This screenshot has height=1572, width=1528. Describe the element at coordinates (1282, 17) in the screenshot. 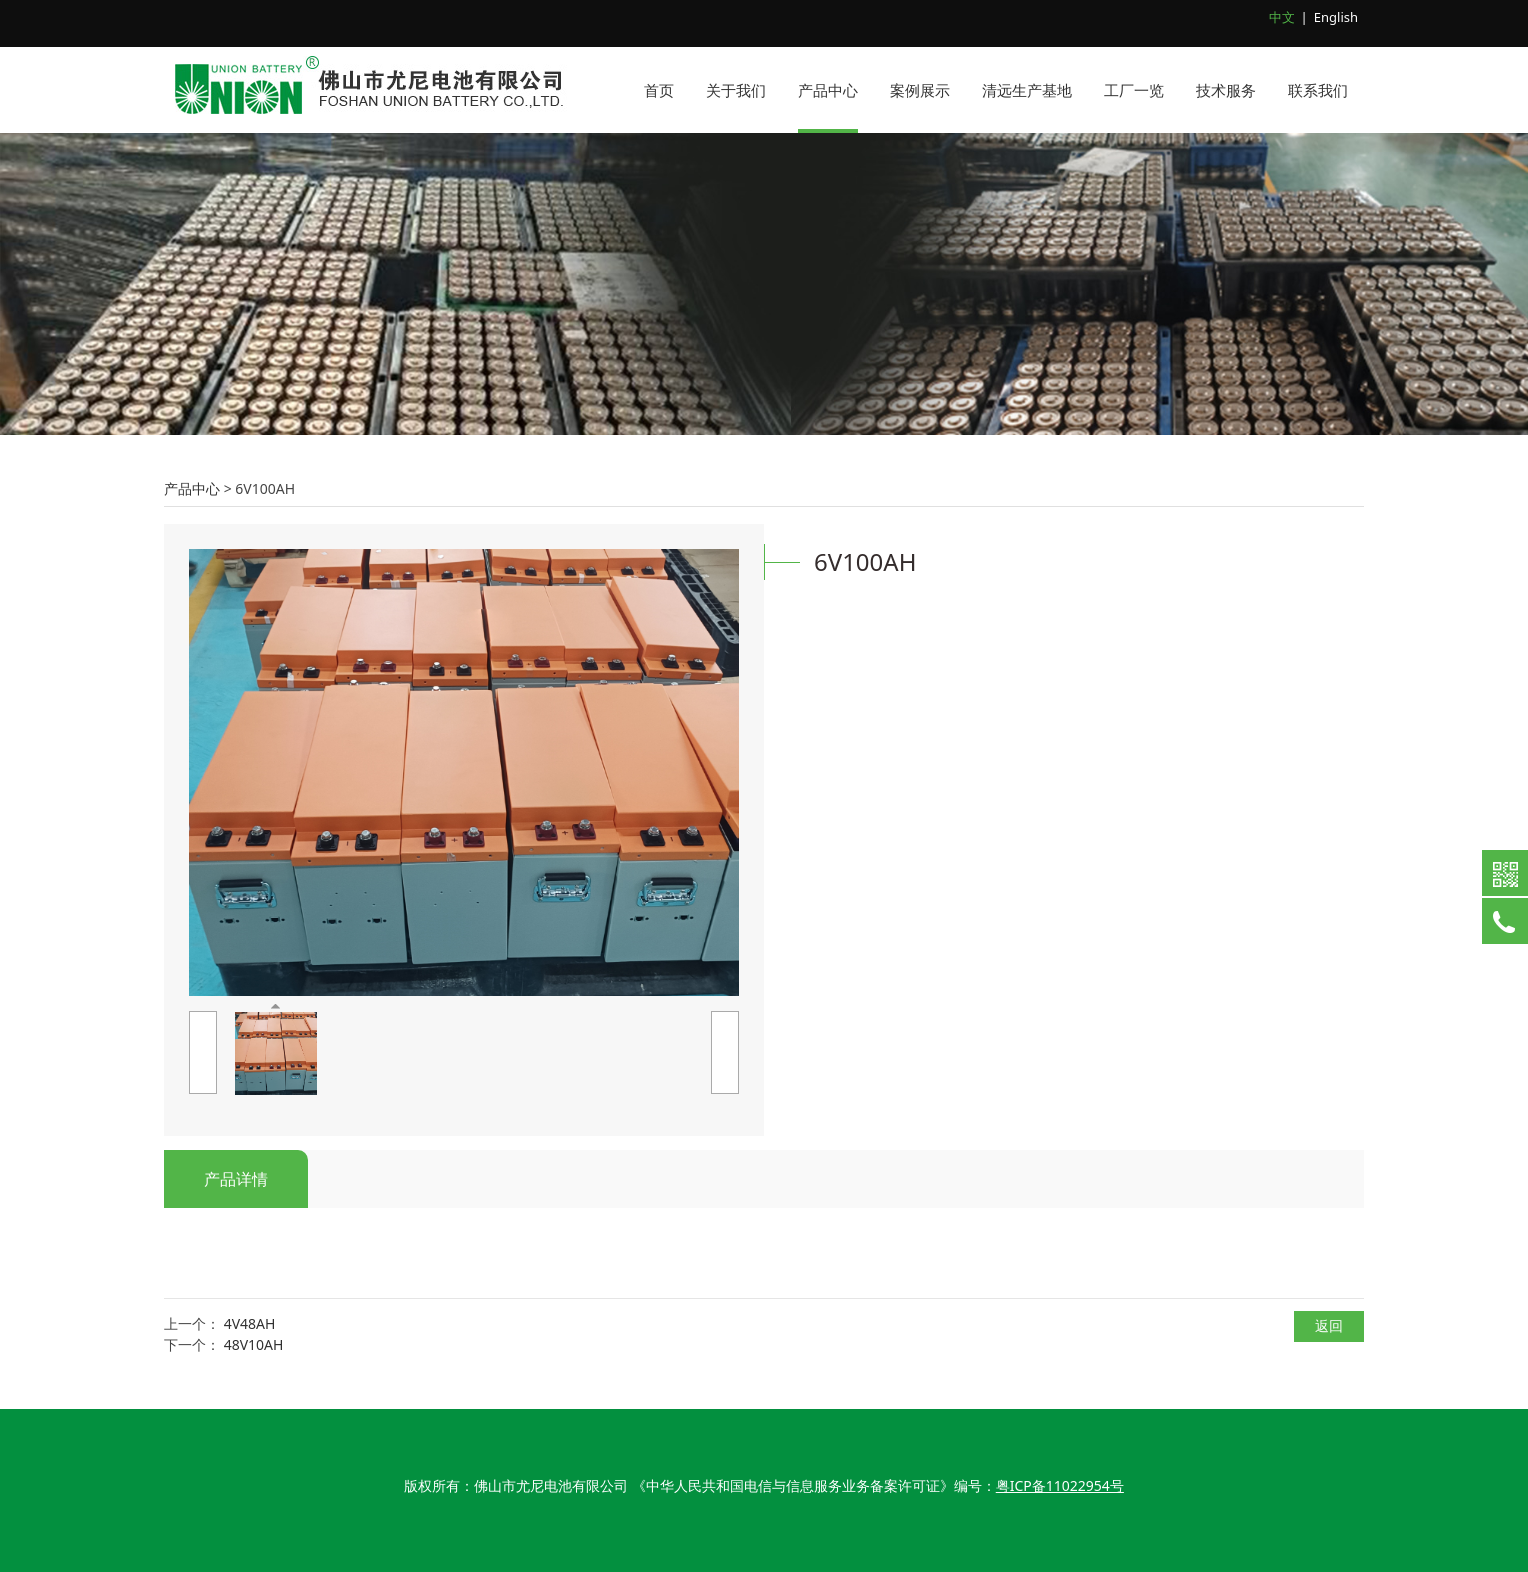

I see `中文` at that location.